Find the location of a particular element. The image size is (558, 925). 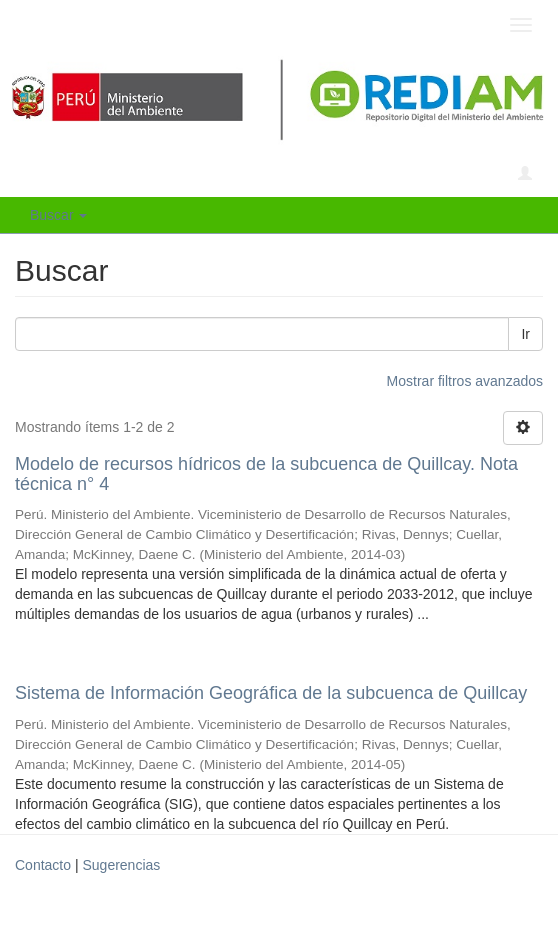

Ir is located at coordinates (525, 334).